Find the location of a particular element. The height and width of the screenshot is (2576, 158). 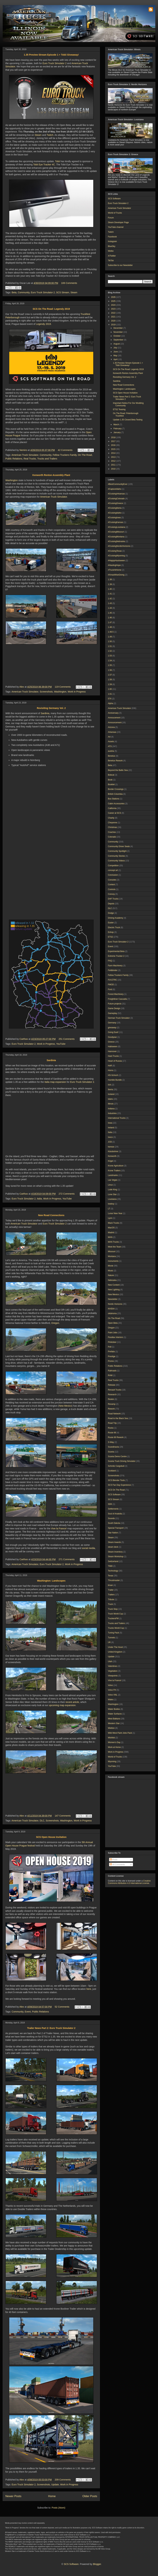

Career at SCS is located at coordinates (114, 813).